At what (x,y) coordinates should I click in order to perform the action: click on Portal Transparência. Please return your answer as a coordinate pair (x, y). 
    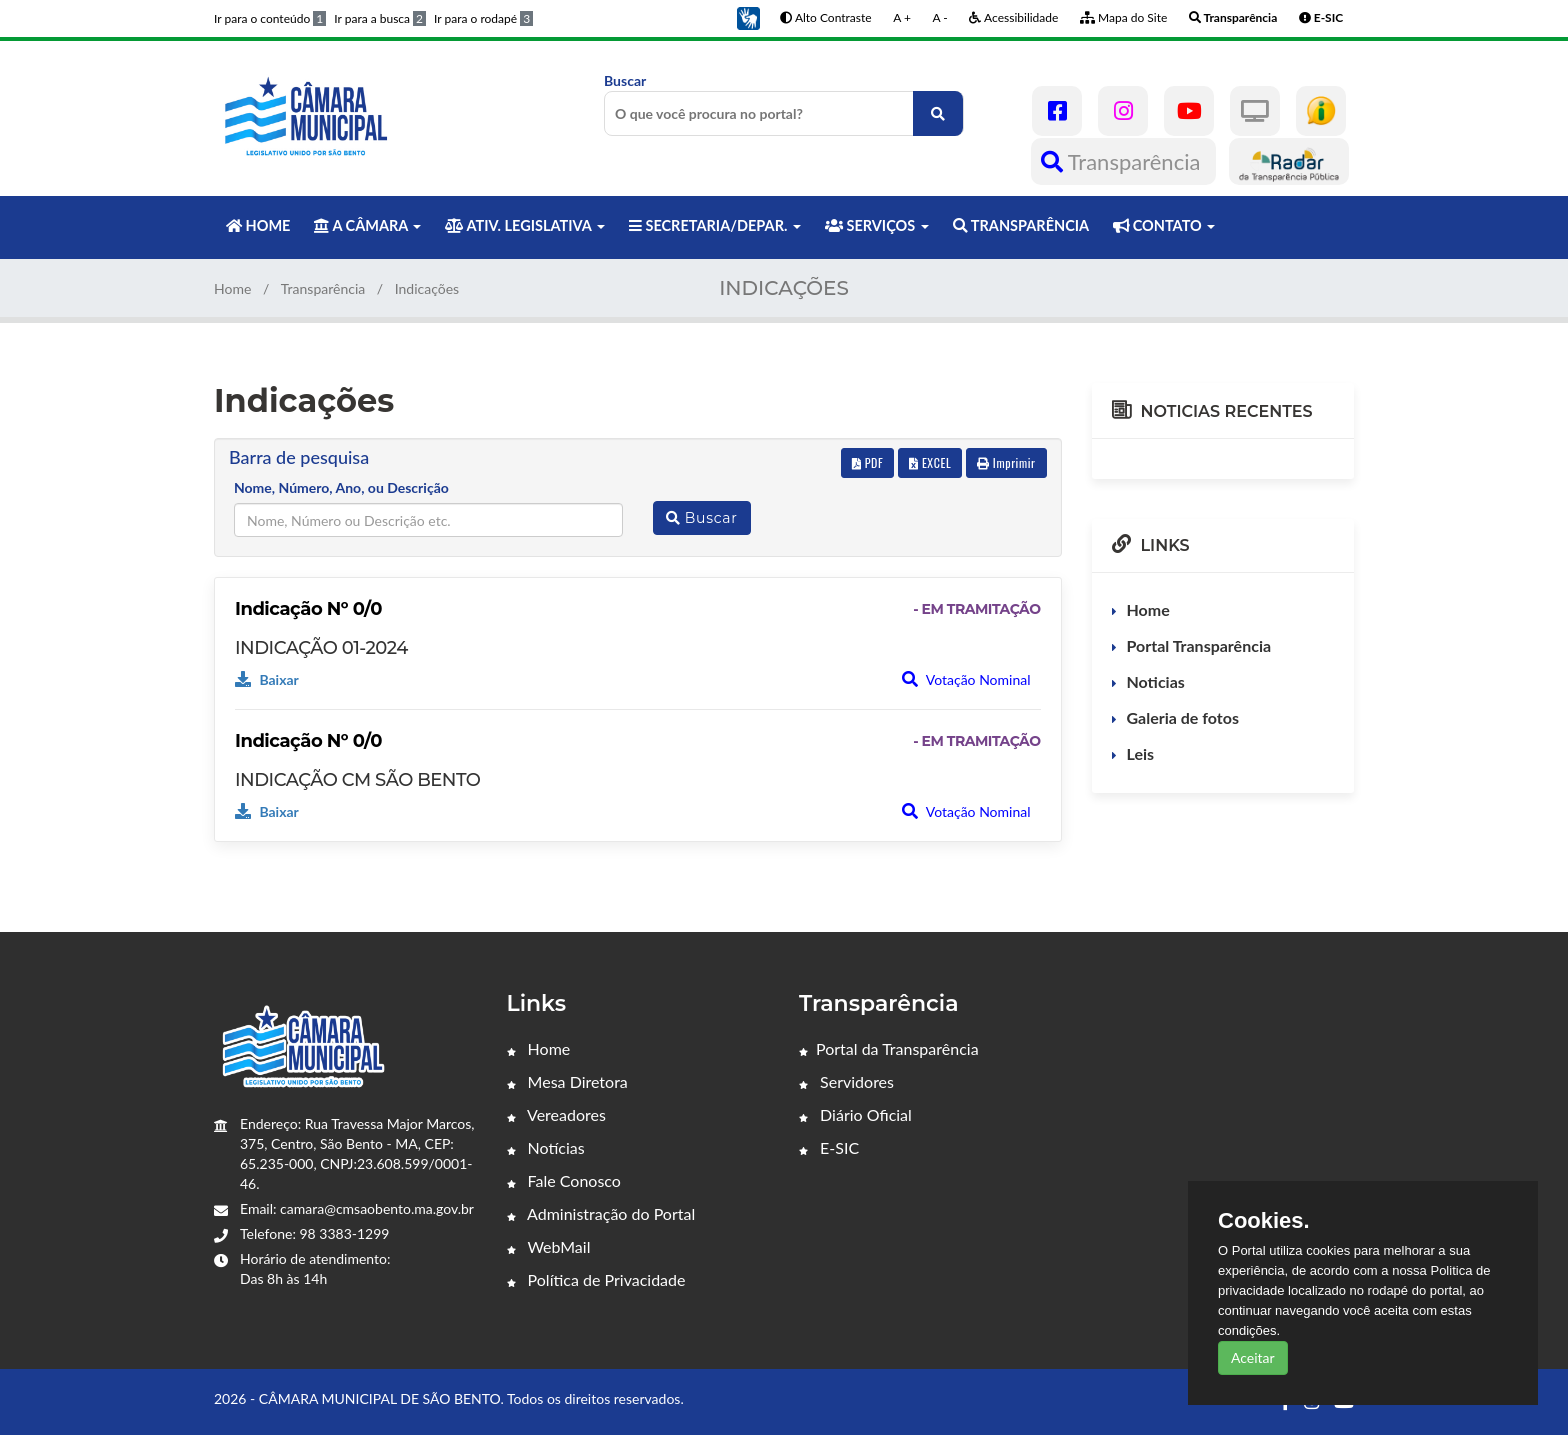
    Looking at the image, I should click on (1199, 645).